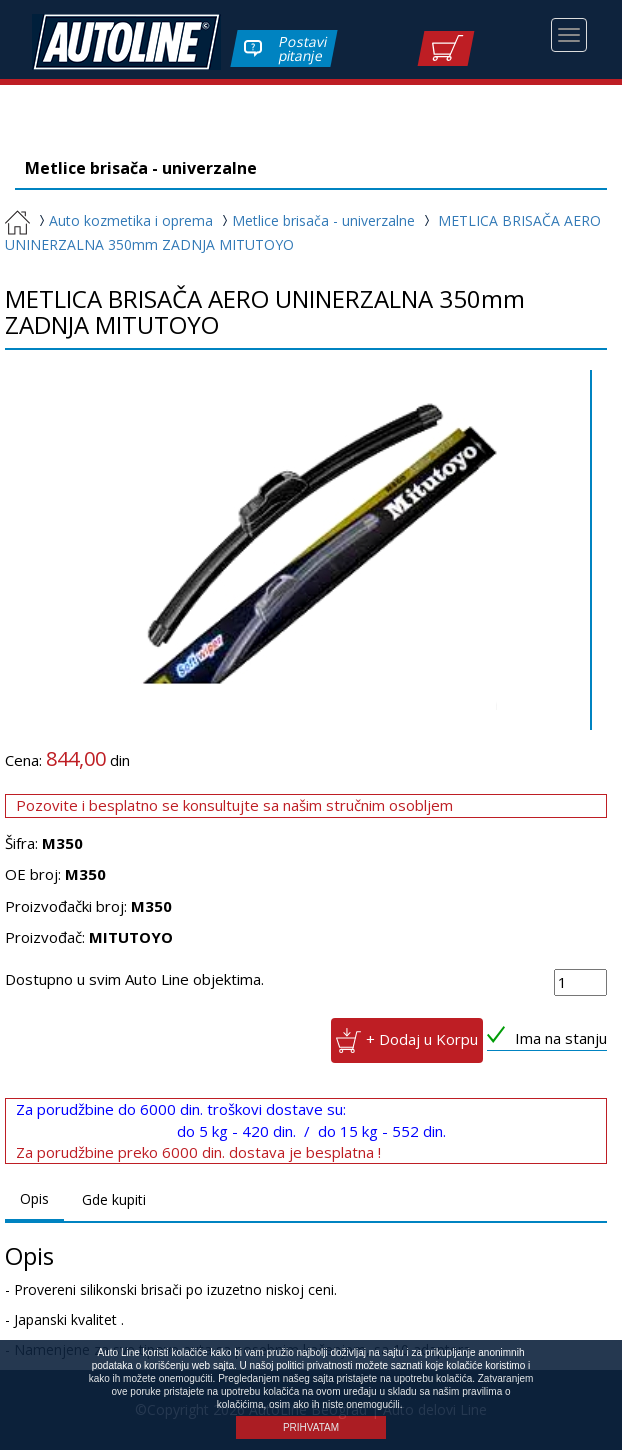  Describe the element at coordinates (316, 220) in the screenshot. I see `Metlice brisača - univerzalne` at that location.